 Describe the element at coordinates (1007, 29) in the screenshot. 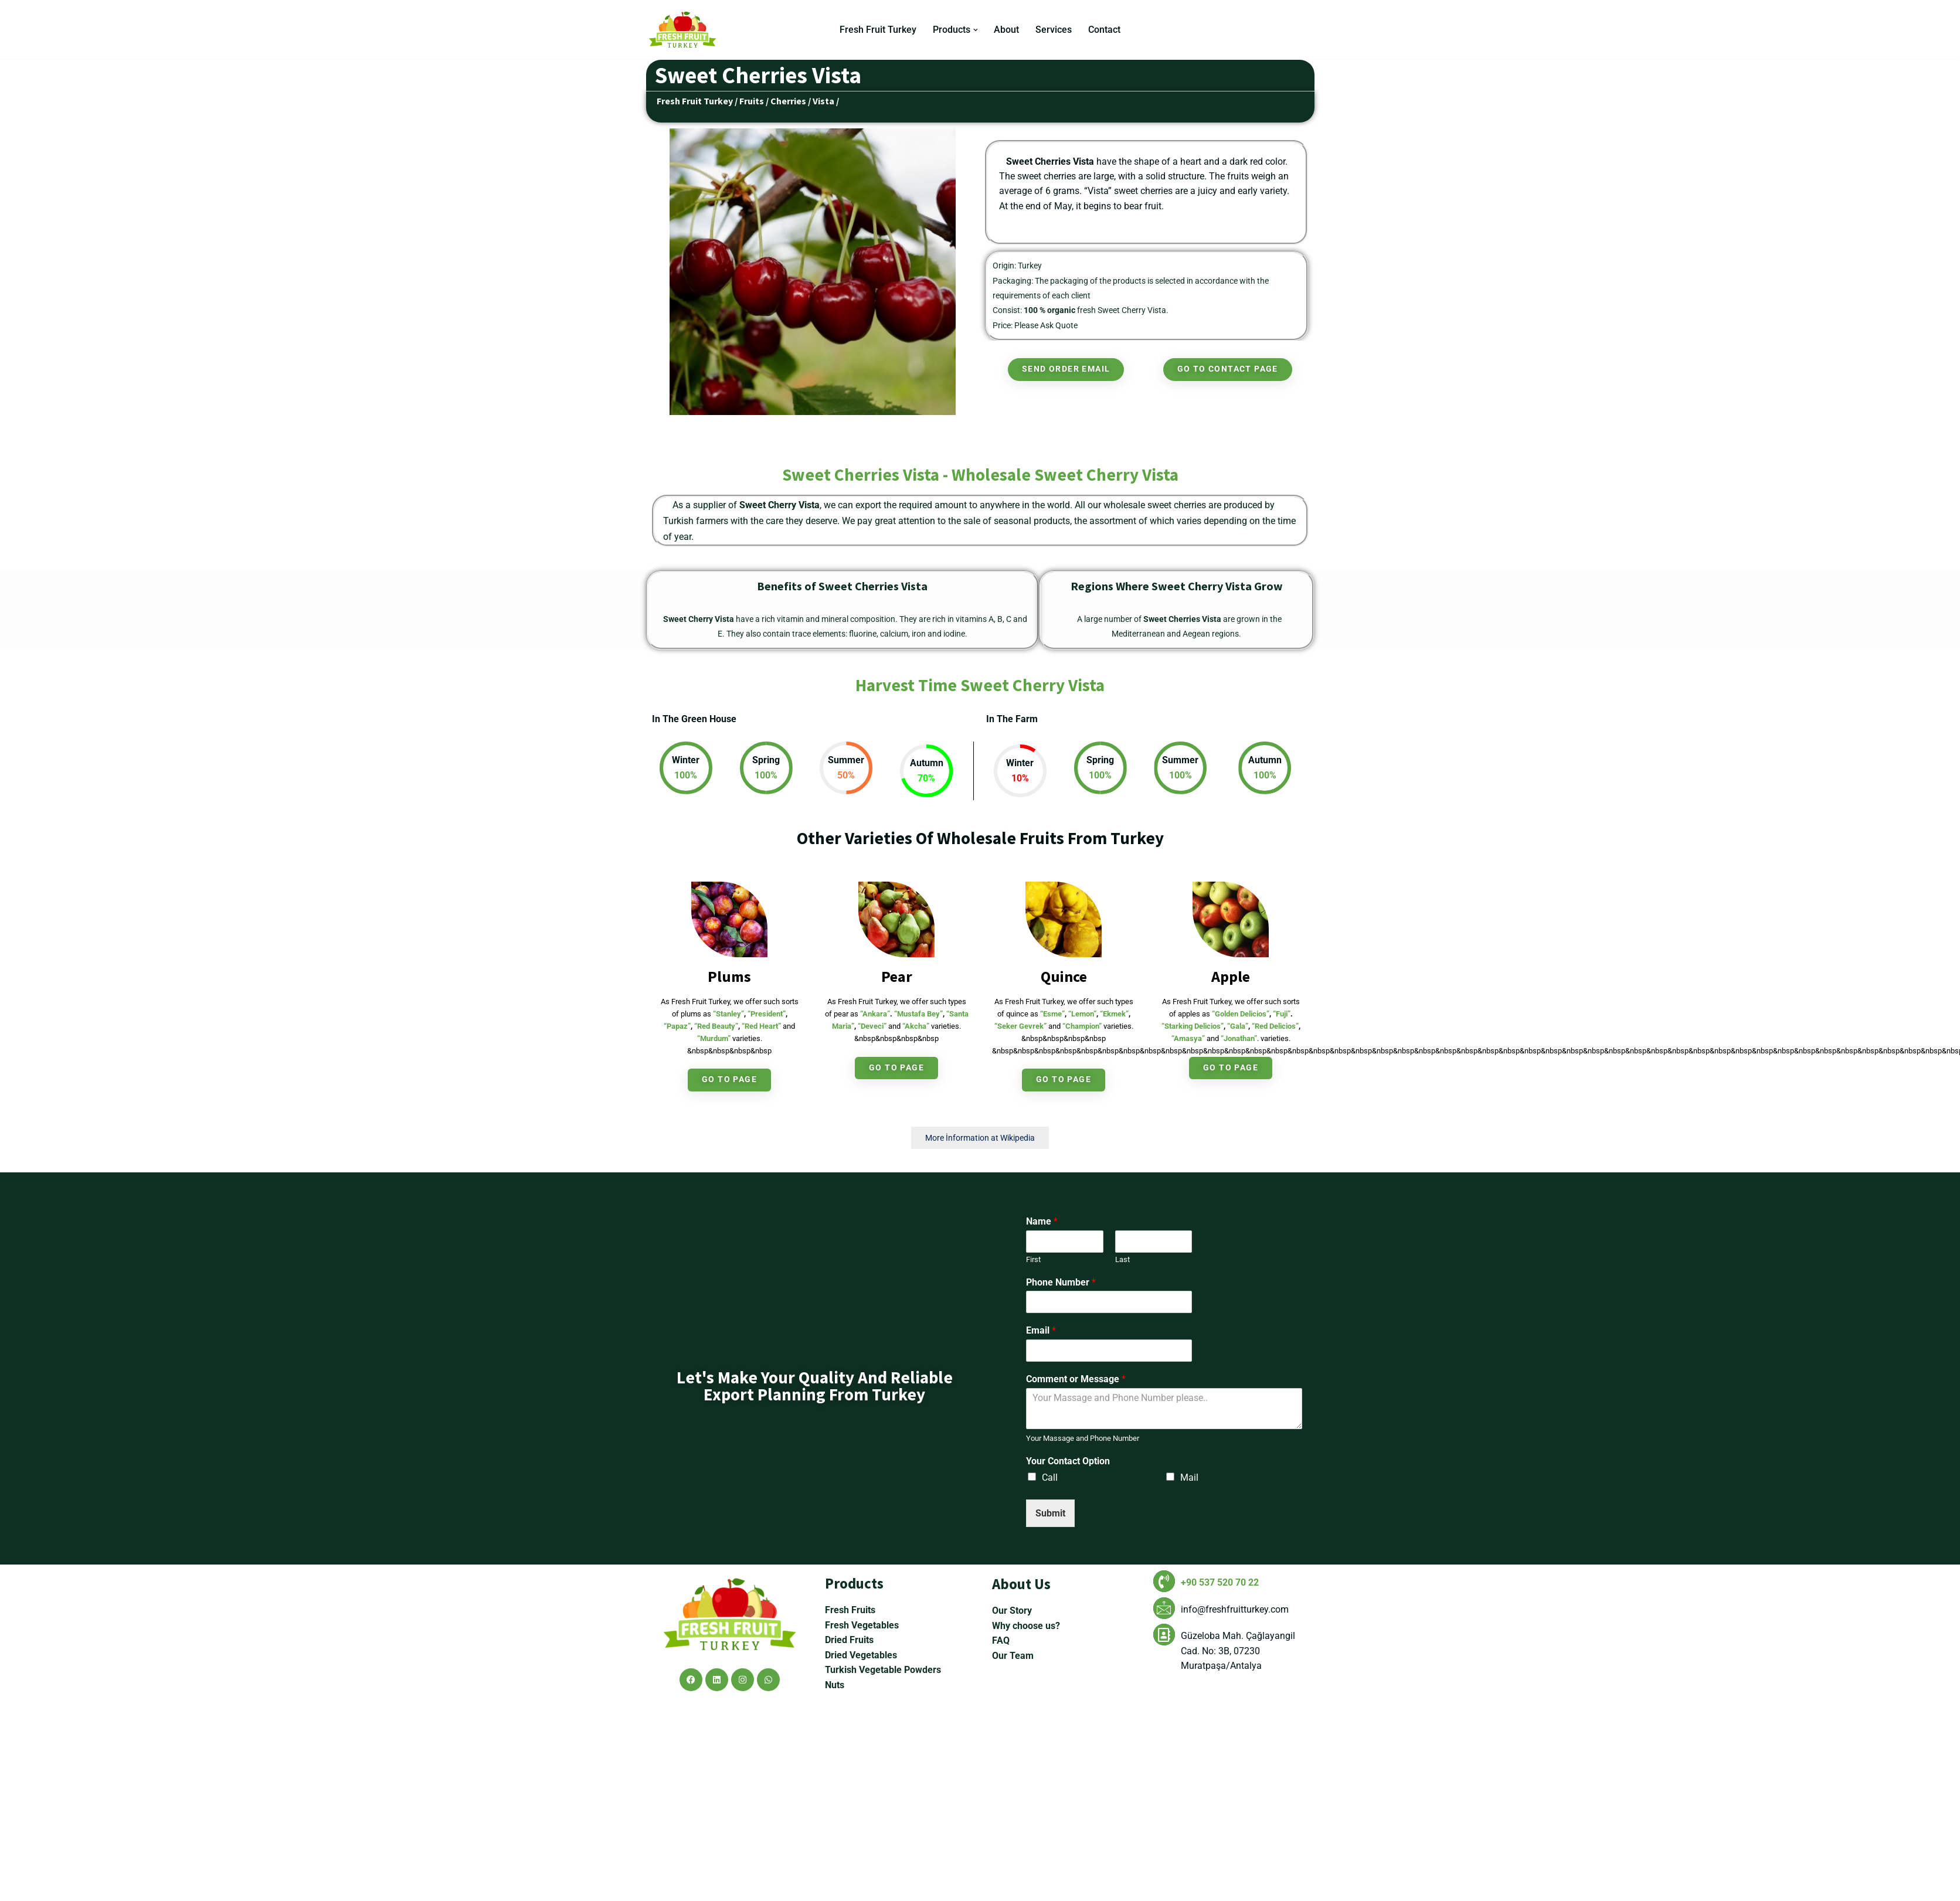

I see `About` at that location.